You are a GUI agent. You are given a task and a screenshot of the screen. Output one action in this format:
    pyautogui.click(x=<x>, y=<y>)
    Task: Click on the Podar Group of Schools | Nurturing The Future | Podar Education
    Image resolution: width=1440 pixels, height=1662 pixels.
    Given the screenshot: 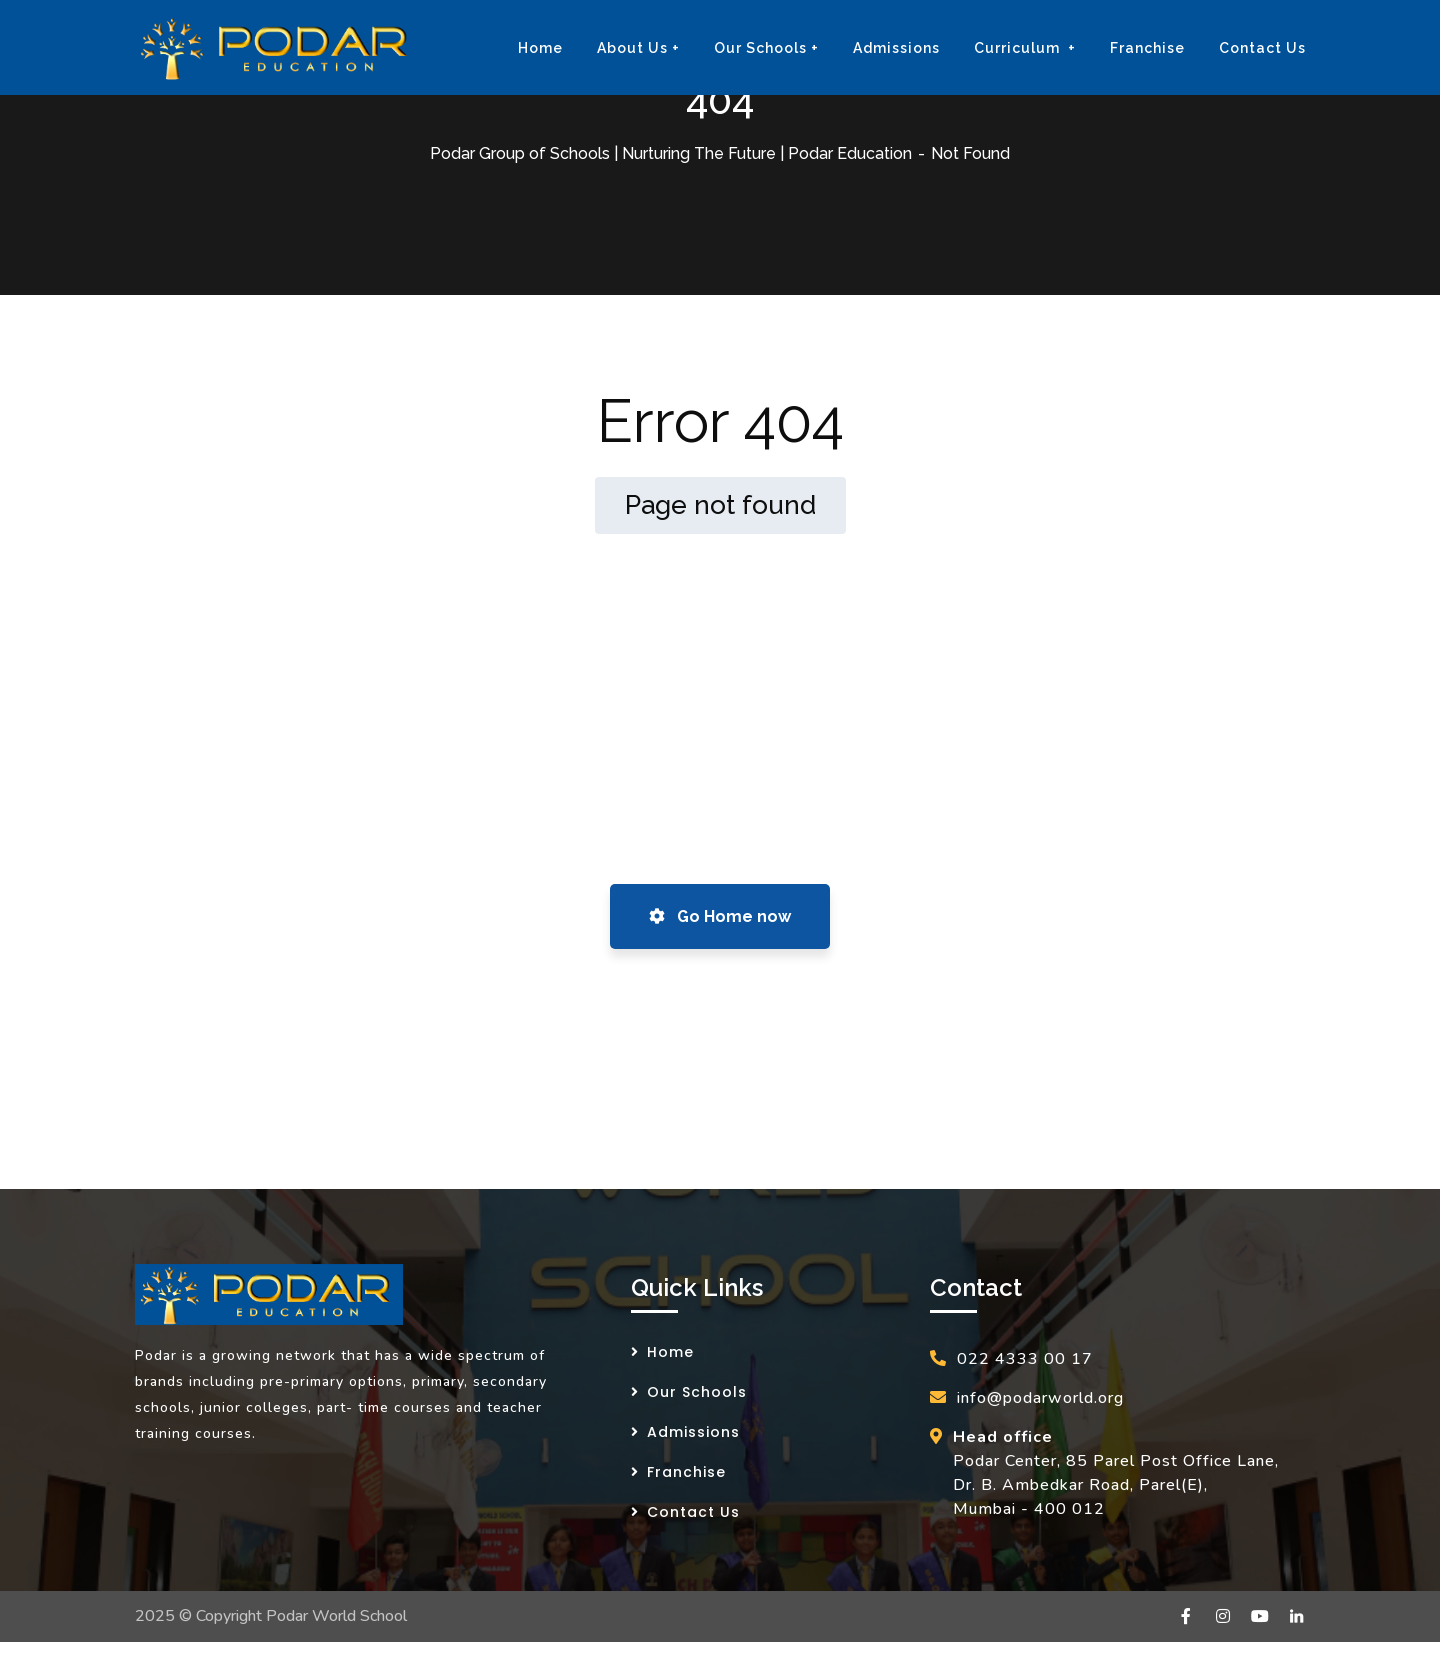 What is the action you would take?
    pyautogui.click(x=671, y=153)
    